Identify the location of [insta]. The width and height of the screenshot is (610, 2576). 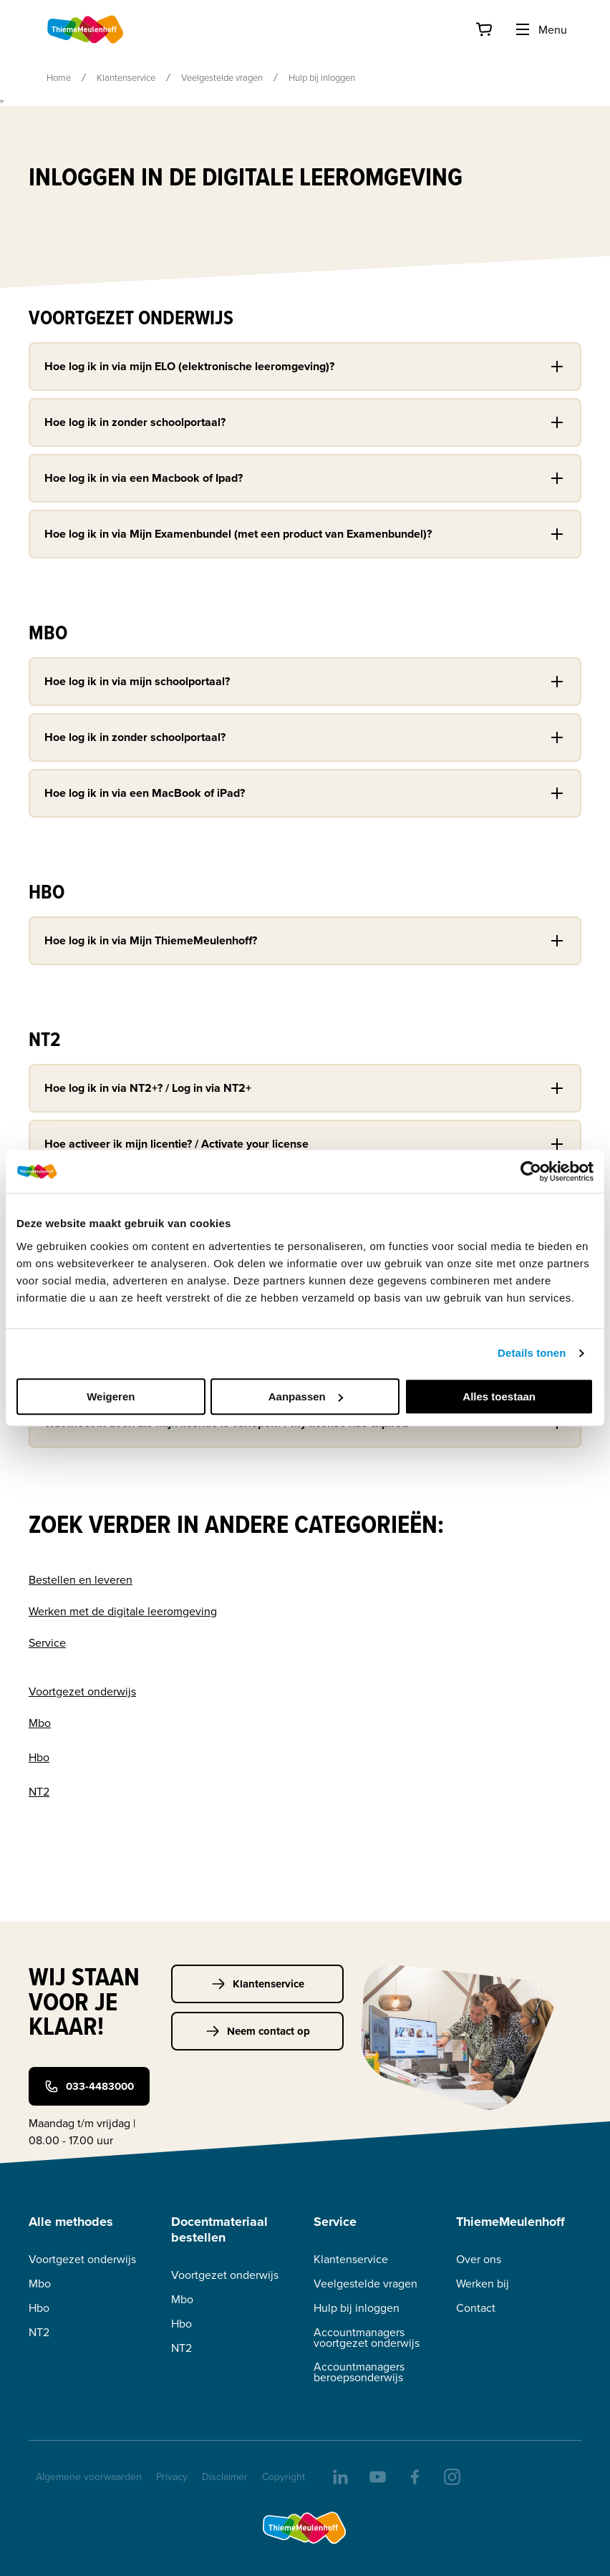
(451, 2475).